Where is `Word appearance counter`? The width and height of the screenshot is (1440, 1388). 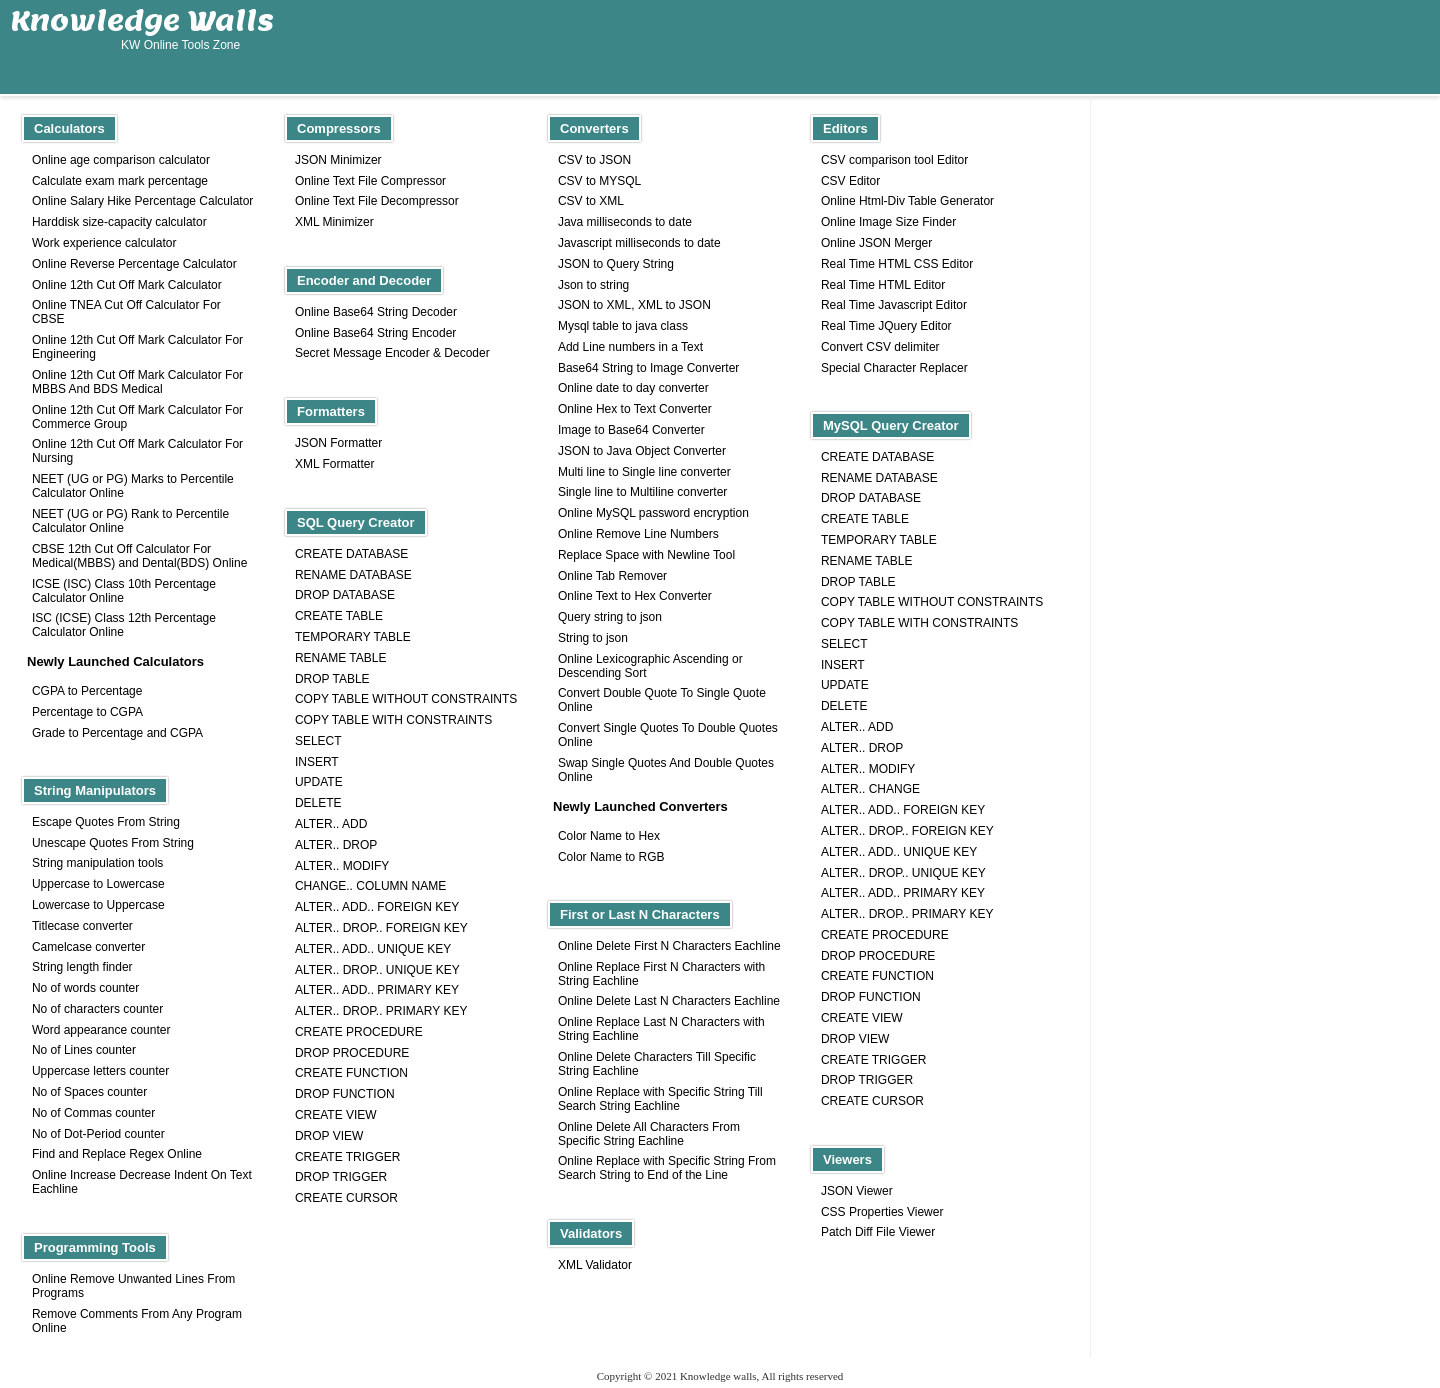
Word appearance counter is located at coordinates (101, 1030).